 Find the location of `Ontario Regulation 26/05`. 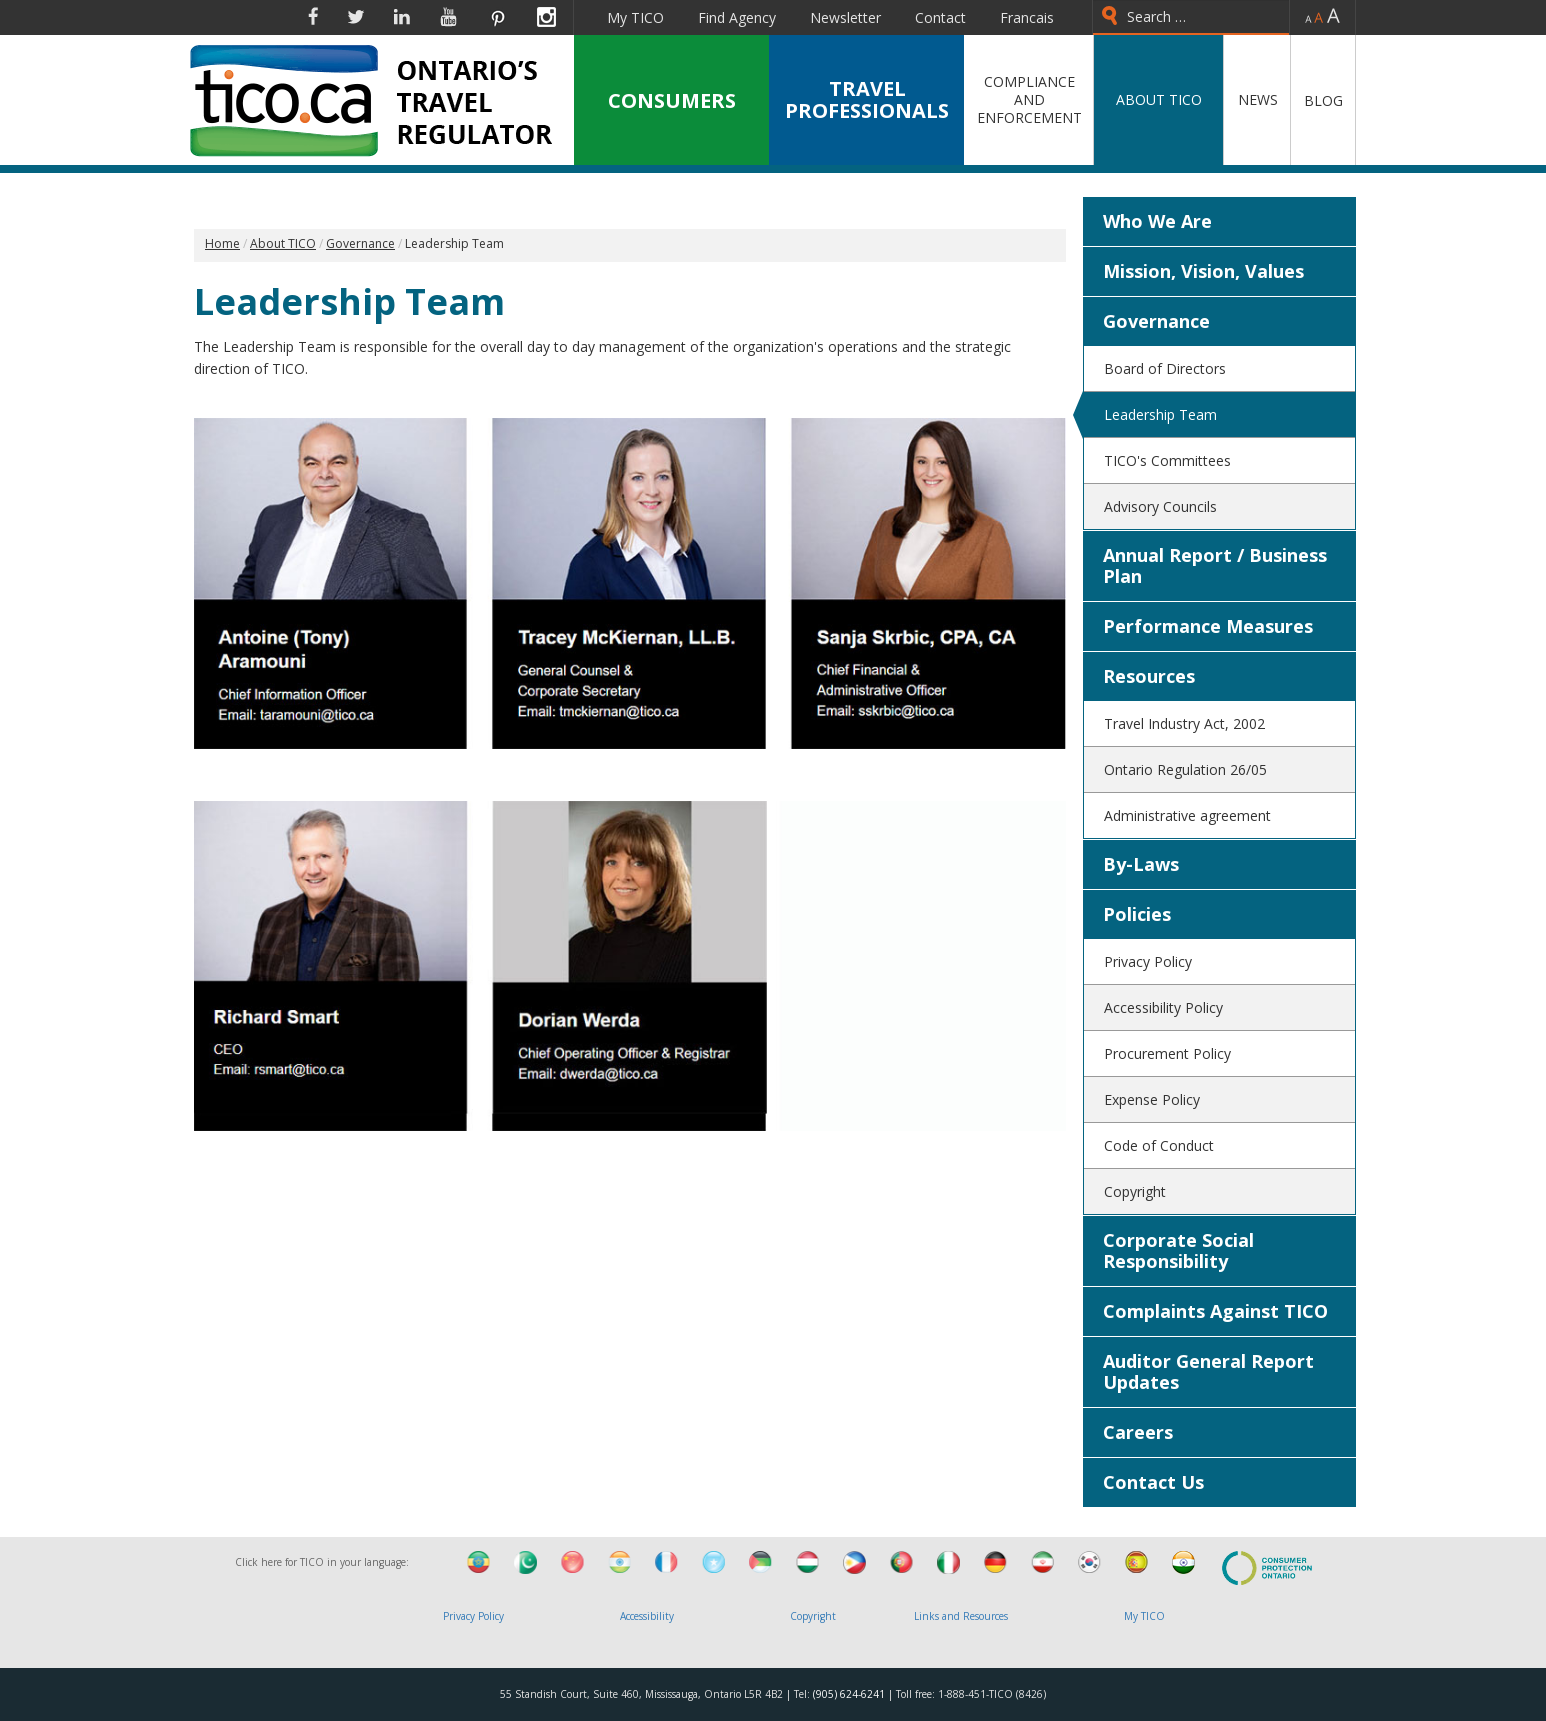

Ontario Regulation 26/05 is located at coordinates (1185, 769).